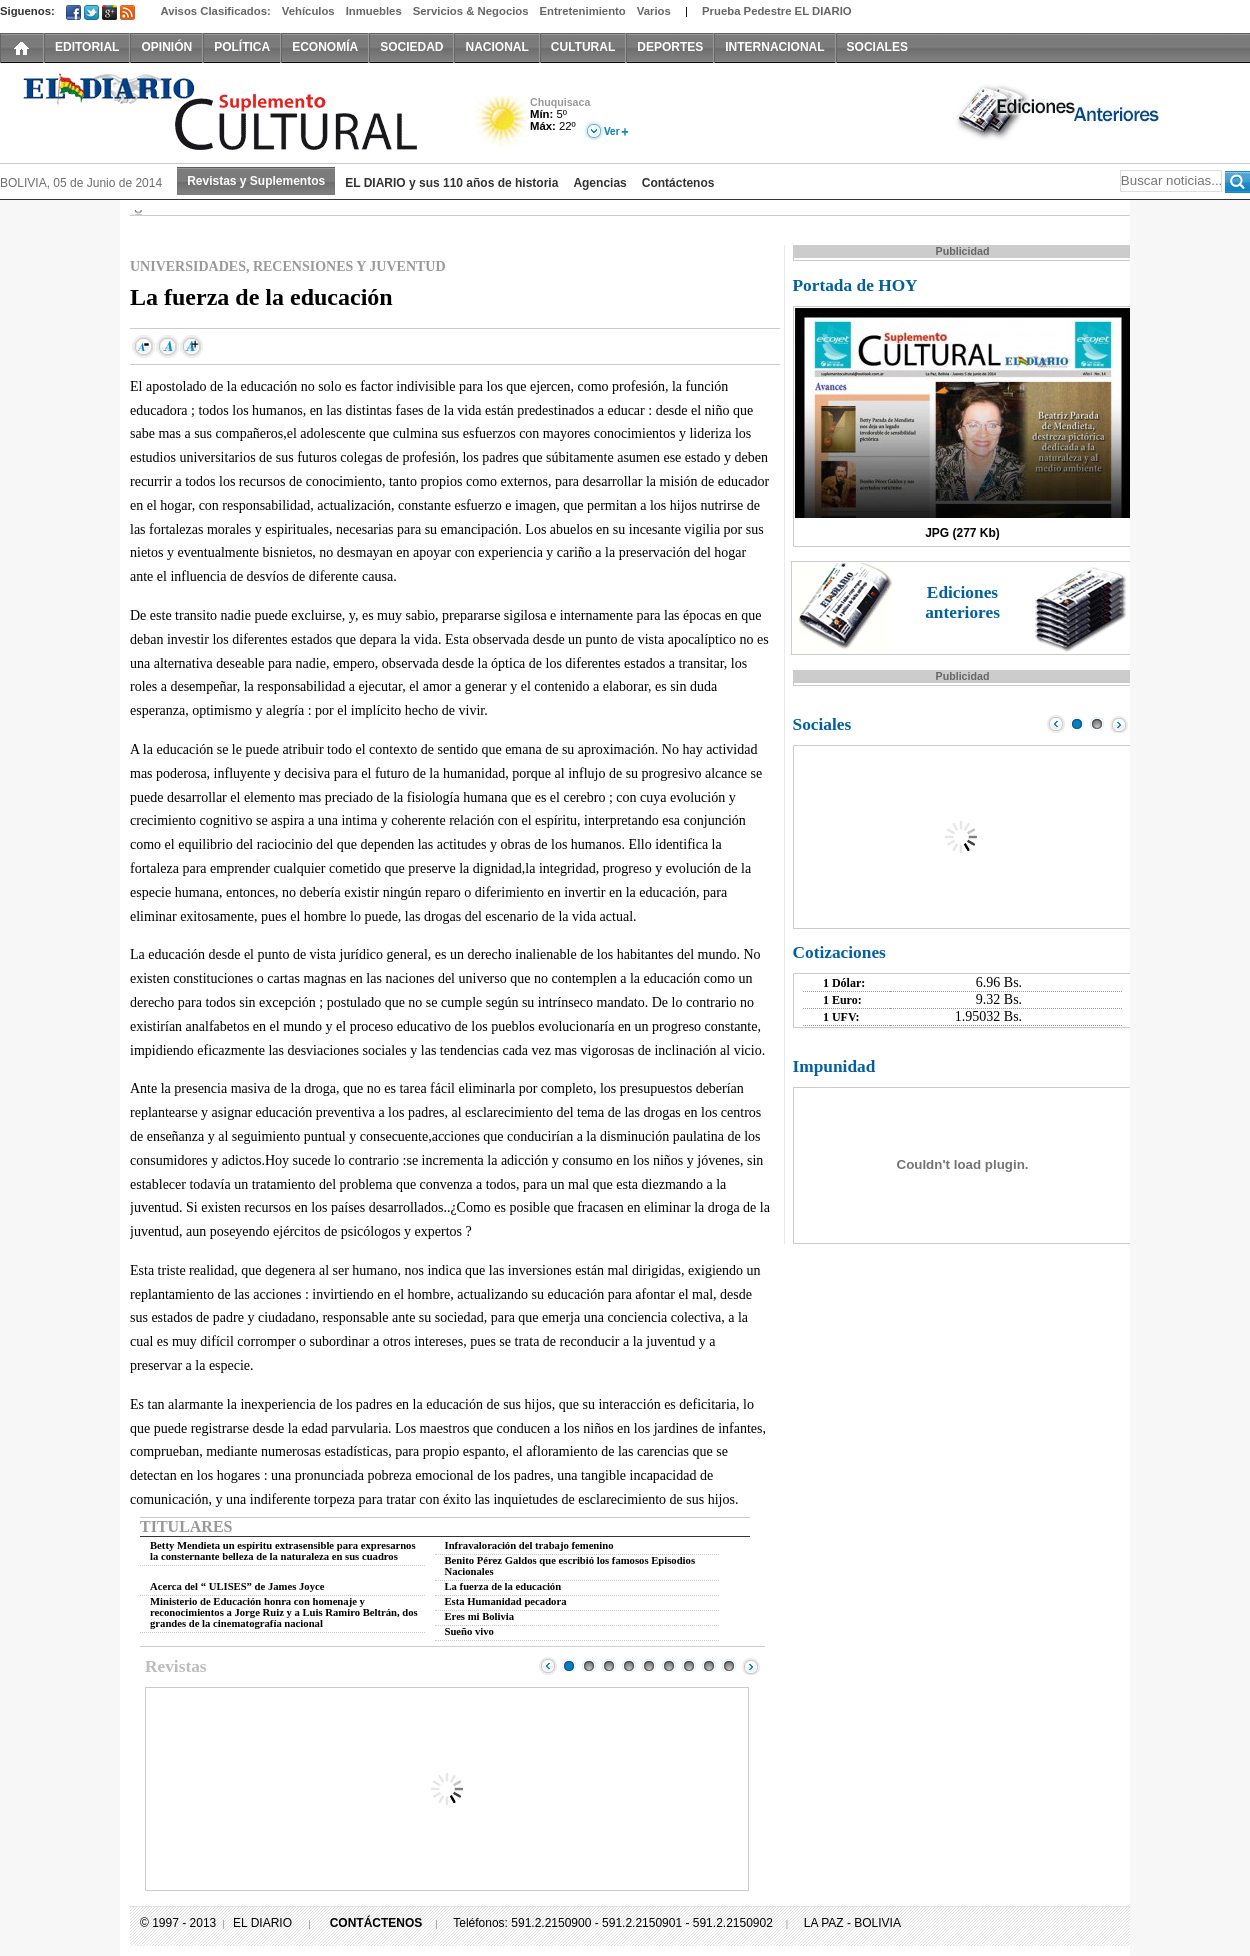 This screenshot has width=1250, height=1956. I want to click on Sueño vivo, so click(469, 1631).